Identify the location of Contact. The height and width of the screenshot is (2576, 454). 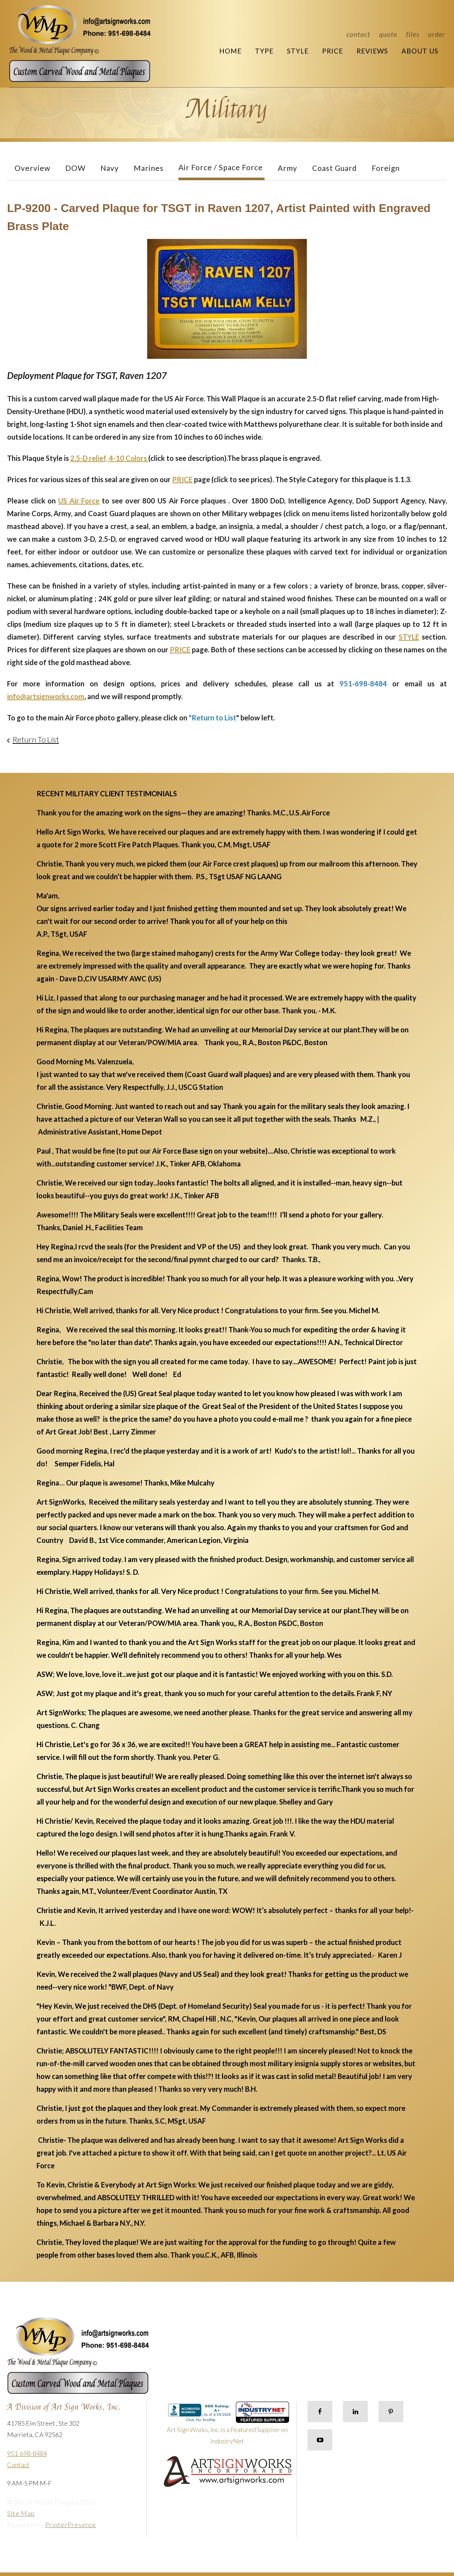
(358, 34).